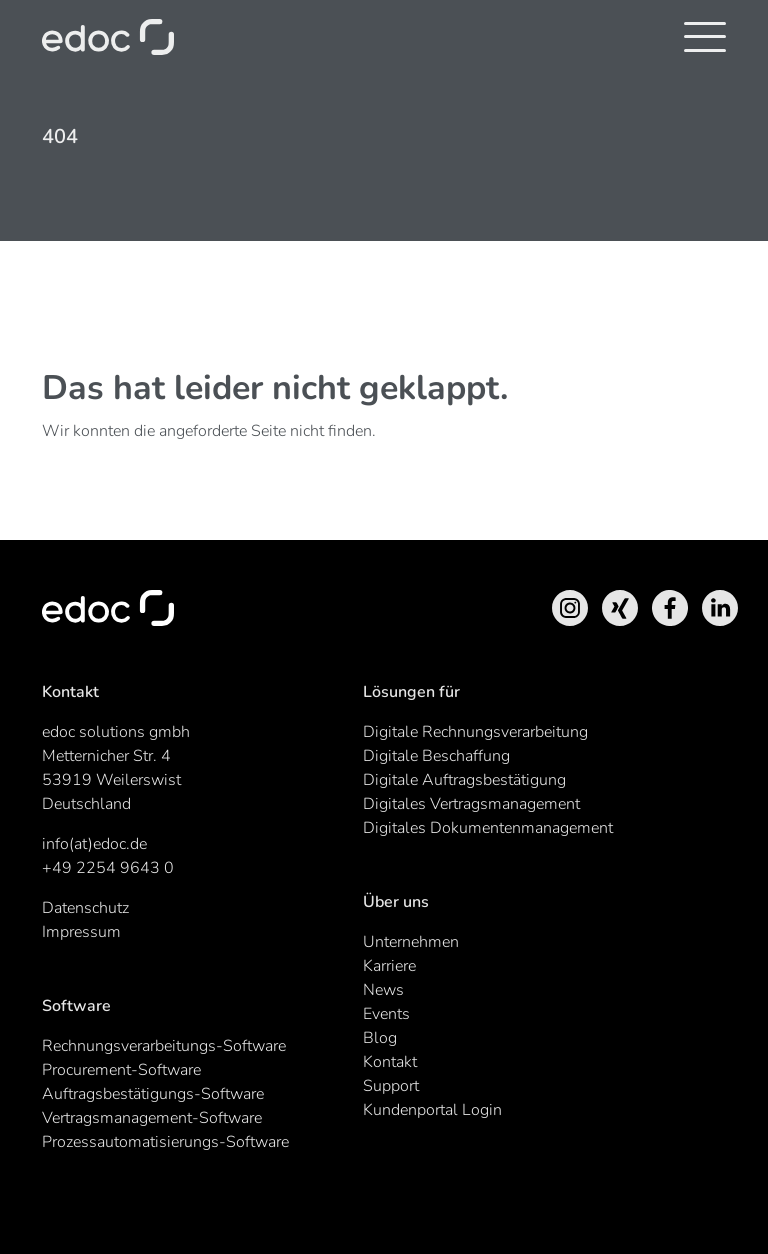 The height and width of the screenshot is (1254, 768). What do you see at coordinates (432, 1110) in the screenshot?
I see `Kundenportal Login` at bounding box center [432, 1110].